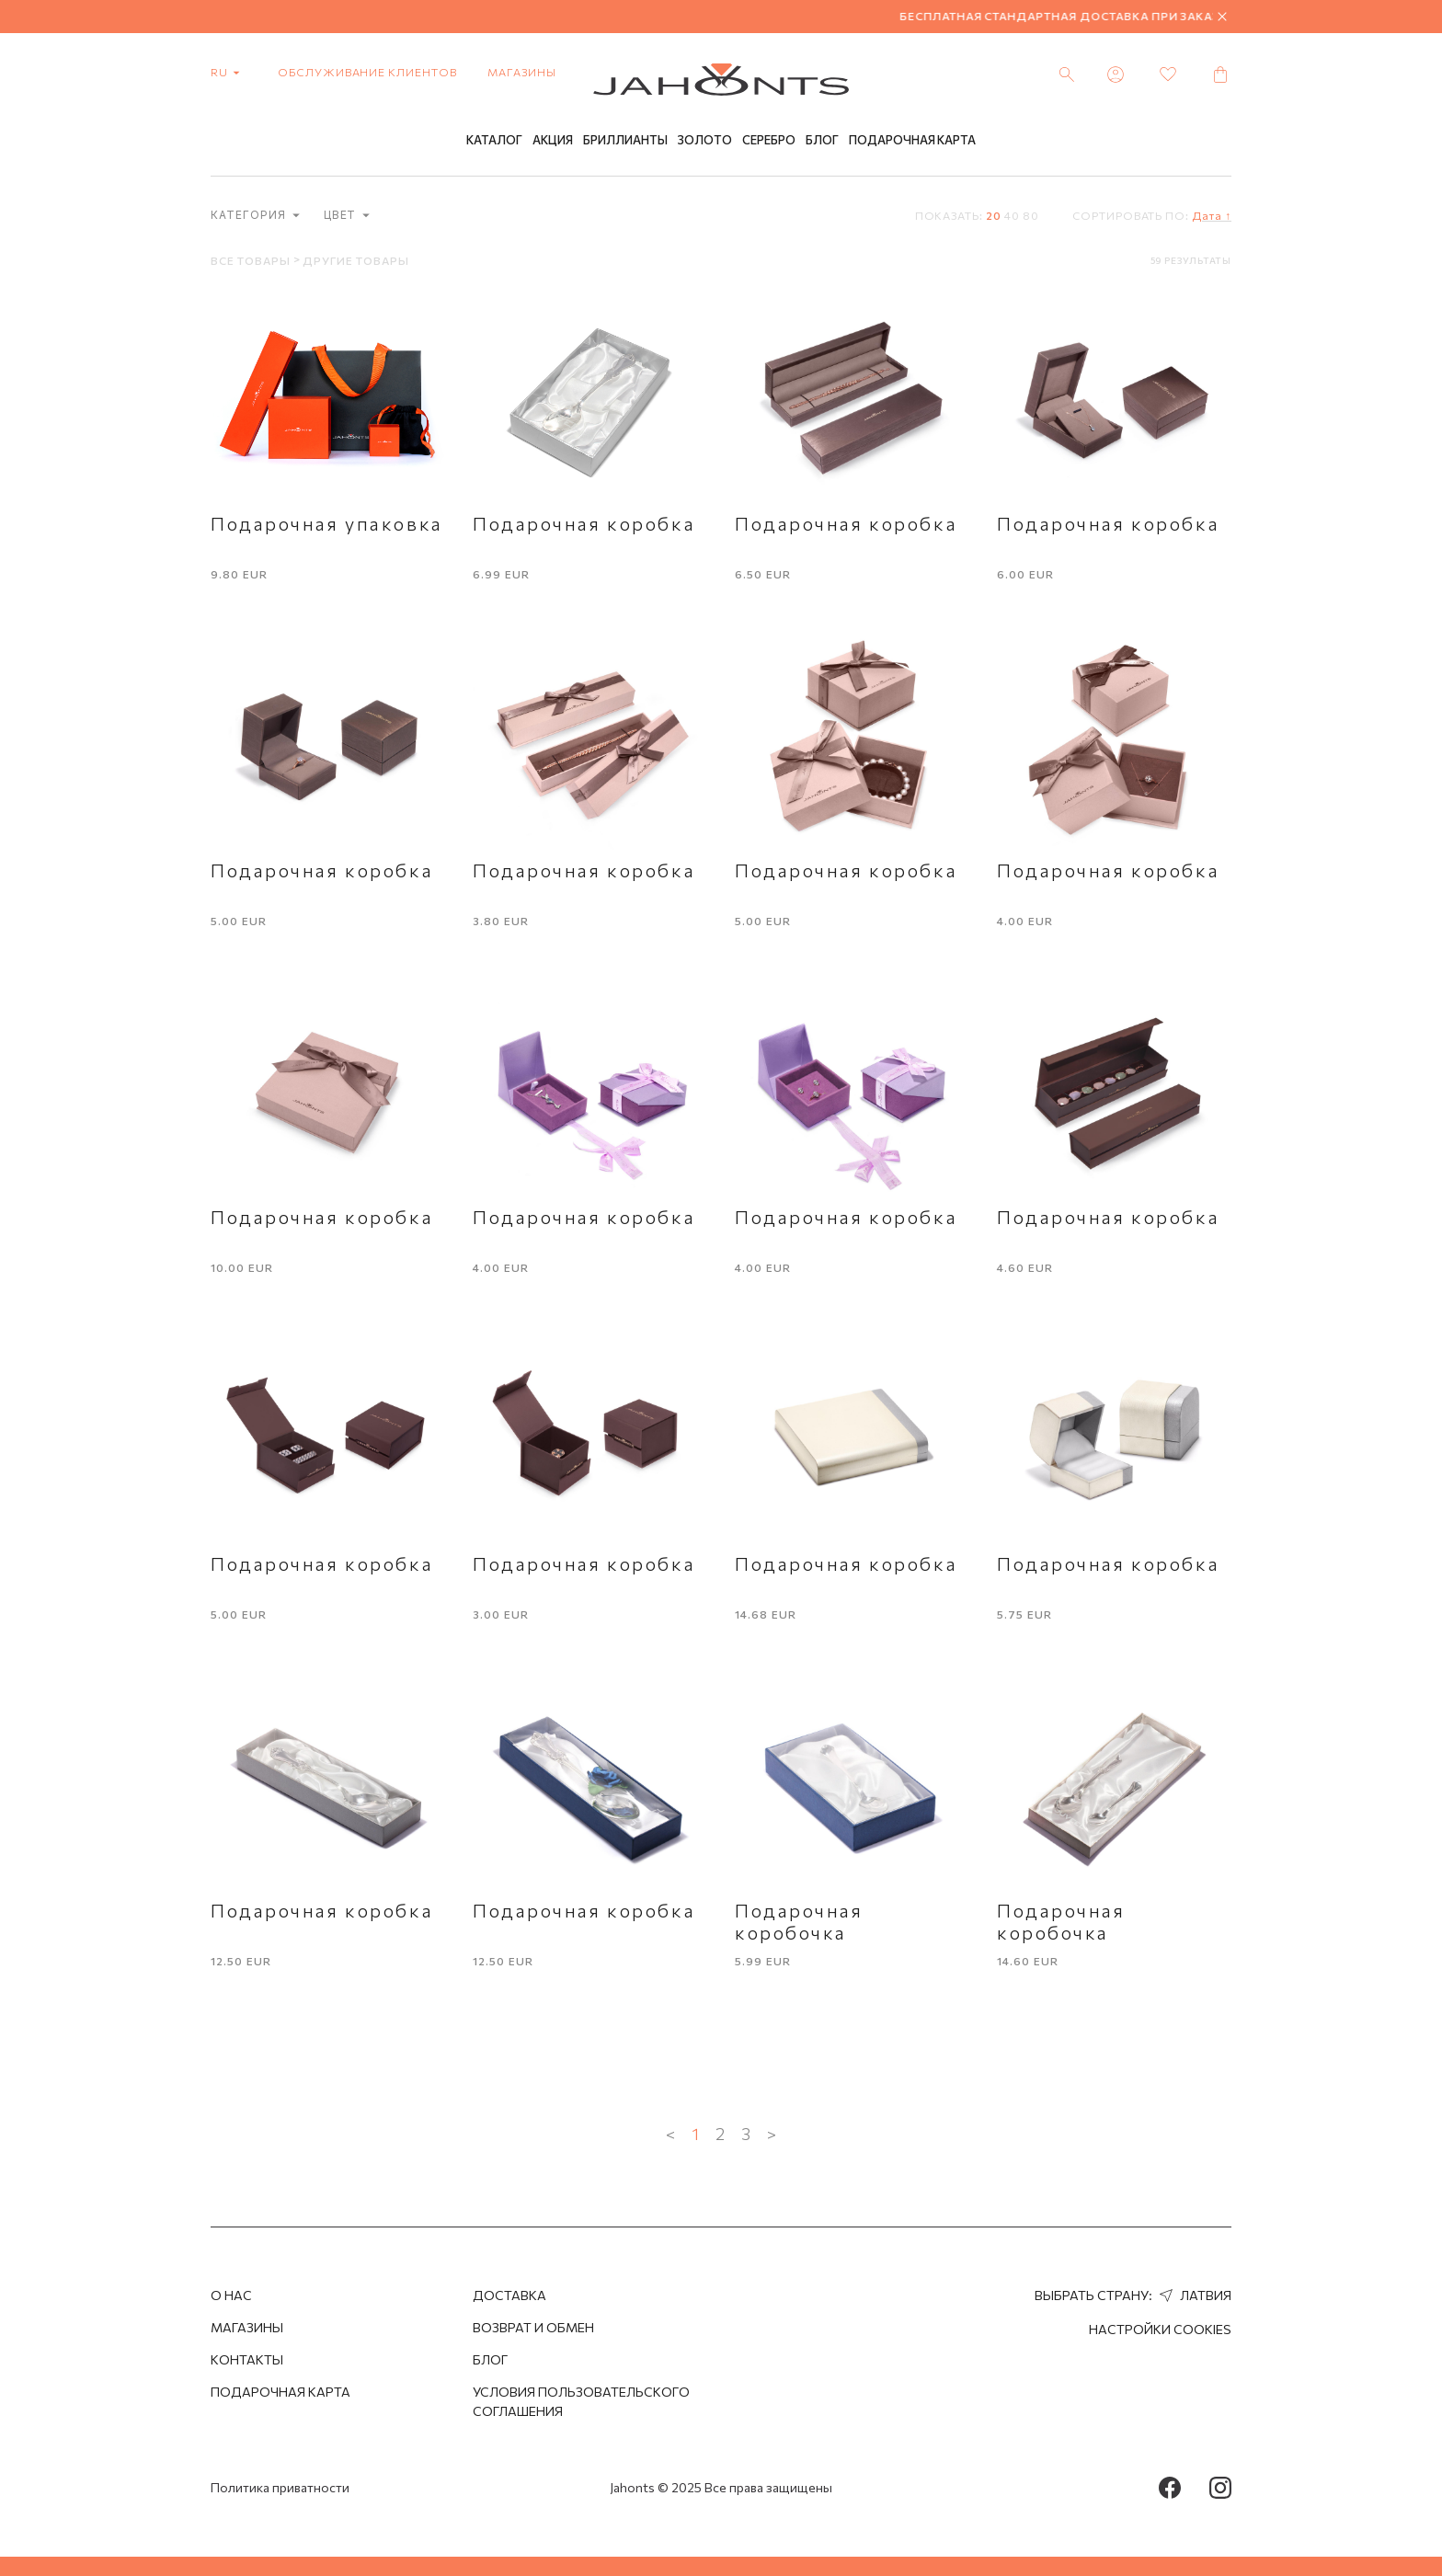  Describe the element at coordinates (367, 71) in the screenshot. I see `Обслуживание клиентов` at that location.